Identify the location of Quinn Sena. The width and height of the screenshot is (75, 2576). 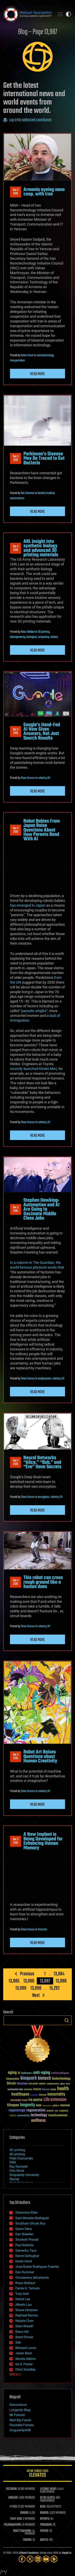
(23, 2229).